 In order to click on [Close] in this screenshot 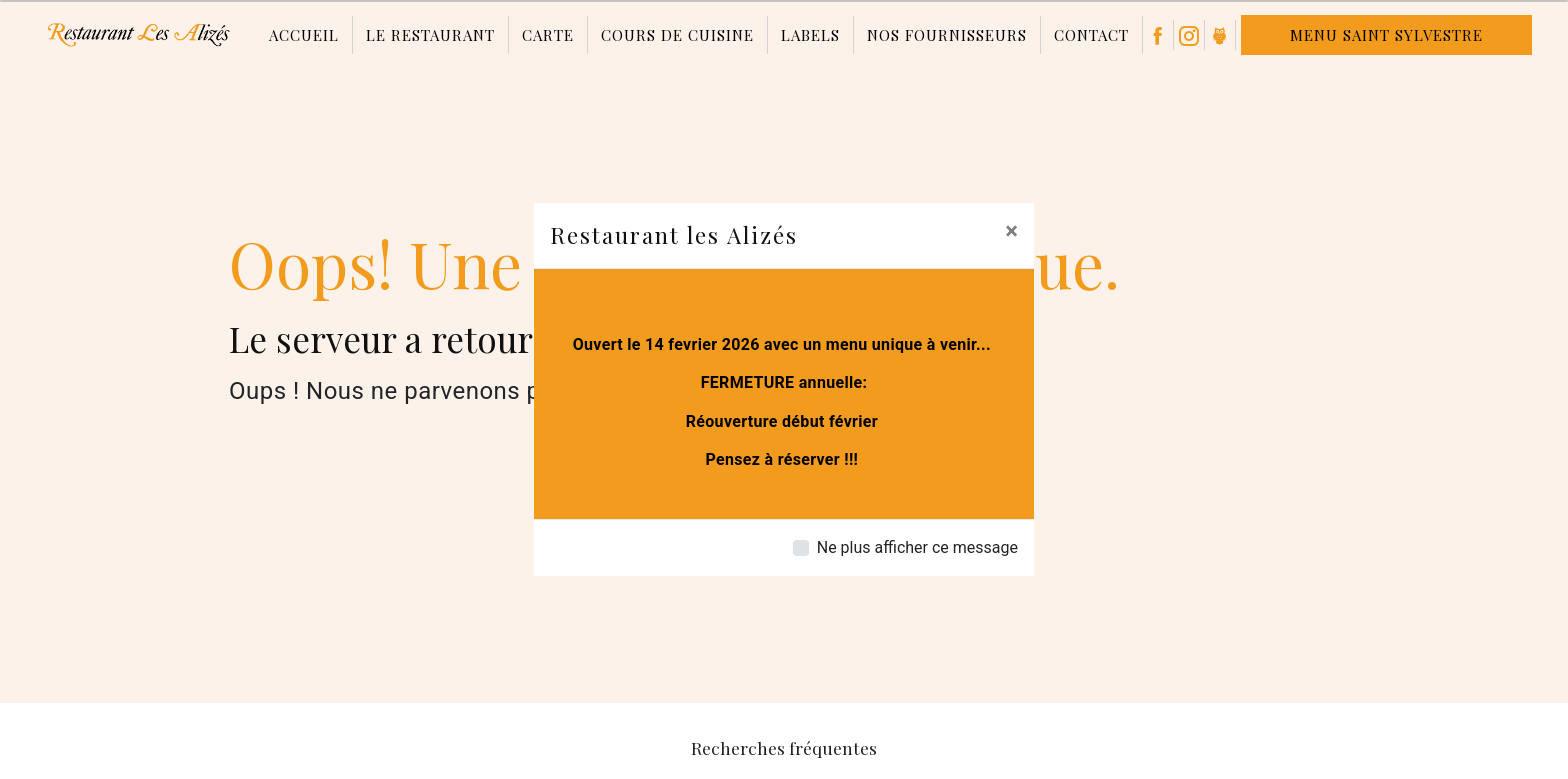, I will do `click(1011, 231)`.